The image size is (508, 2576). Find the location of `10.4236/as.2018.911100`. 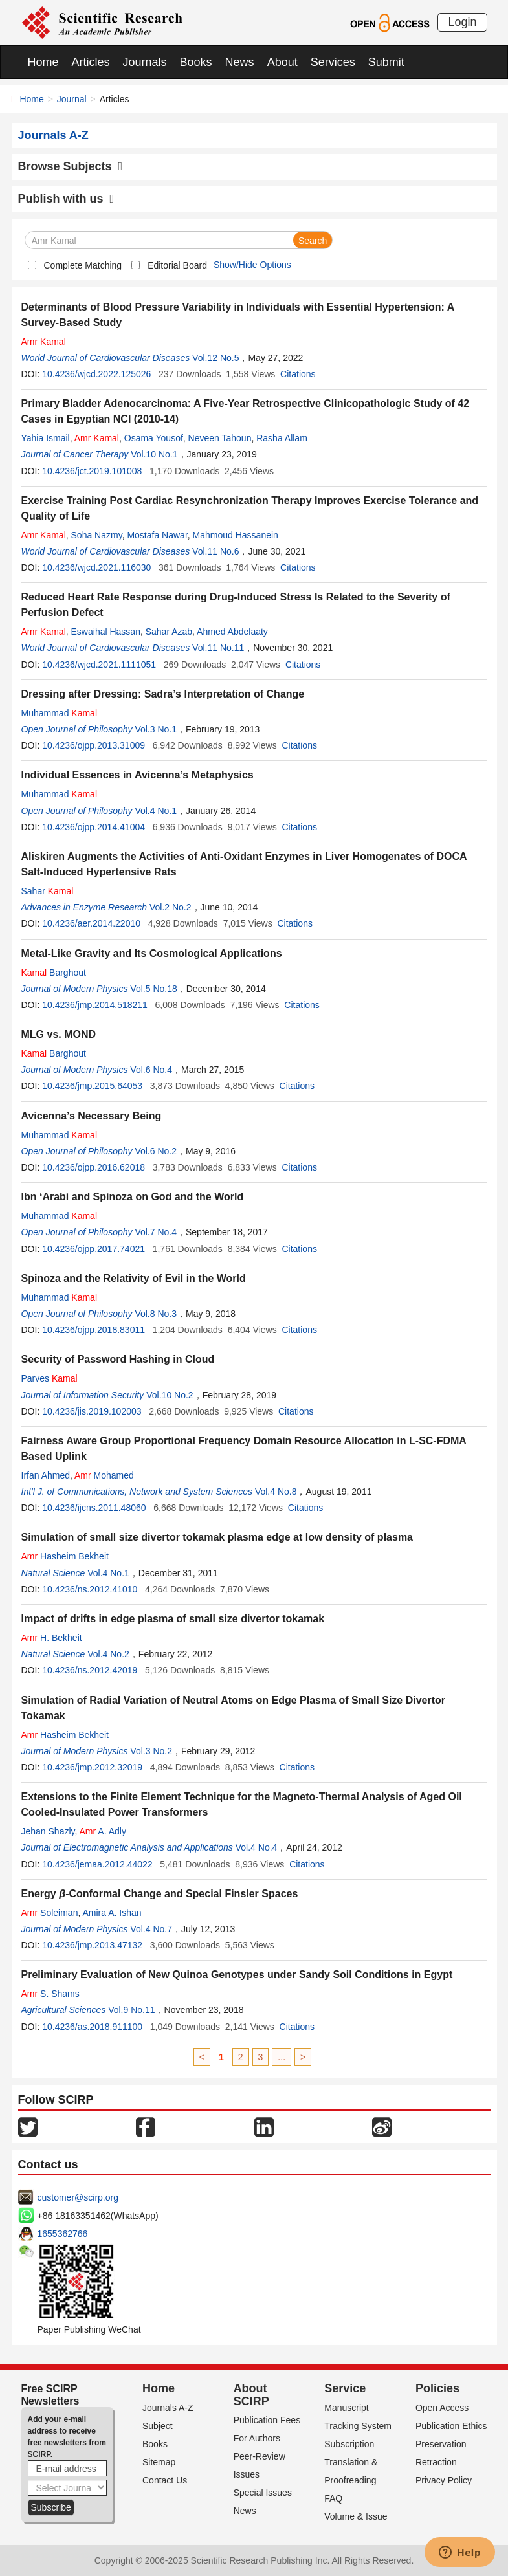

10.4236/as.2018.911100 is located at coordinates (92, 2026).